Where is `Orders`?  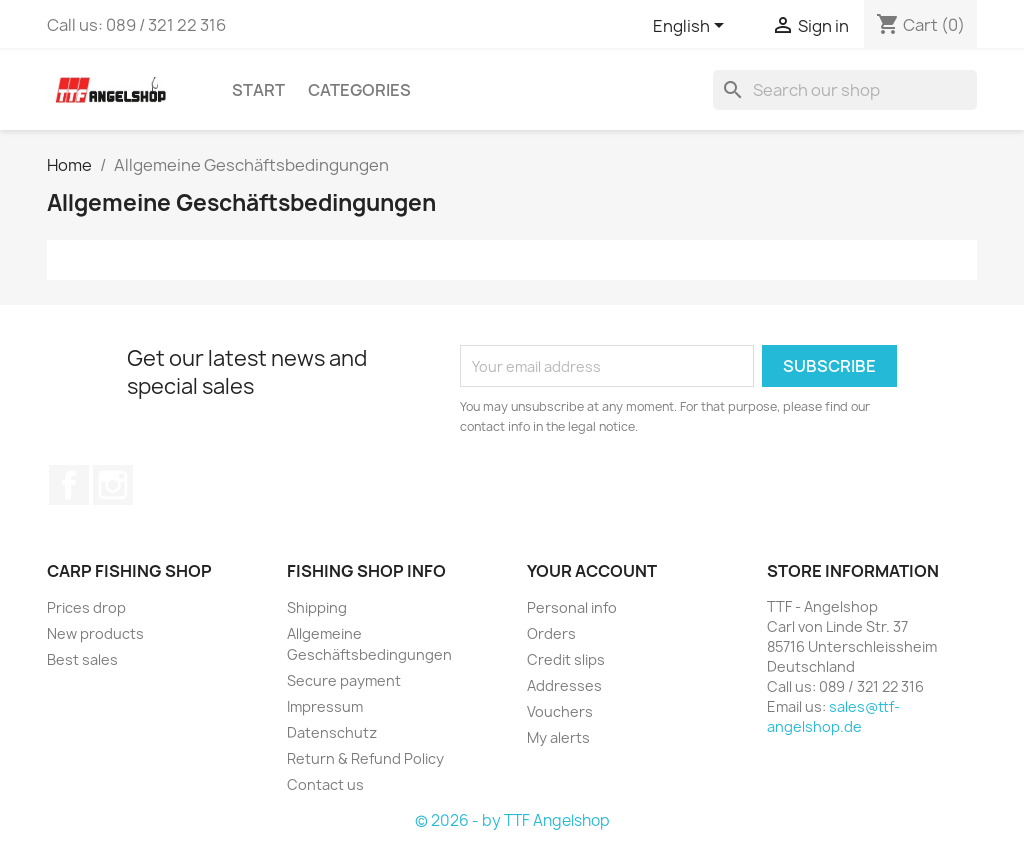
Orders is located at coordinates (551, 633).